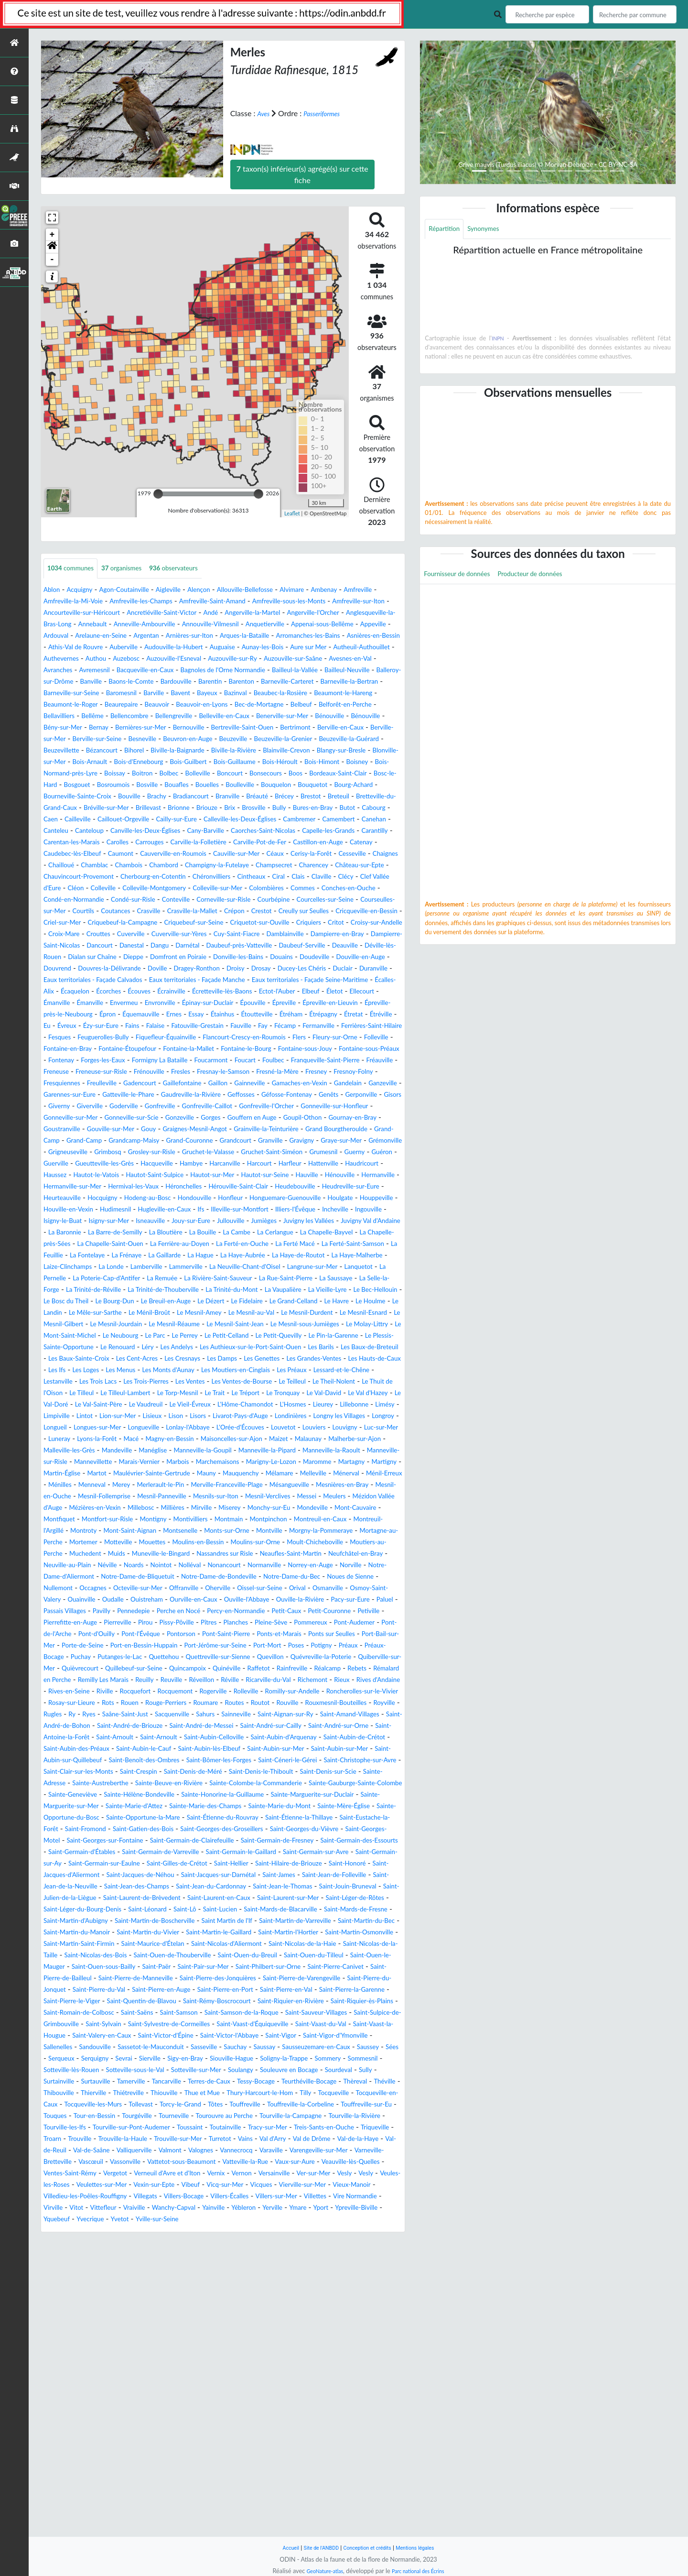 This screenshot has width=688, height=2576. Describe the element at coordinates (375, 785) in the screenshot. I see `Bois-Guilbert` at that location.